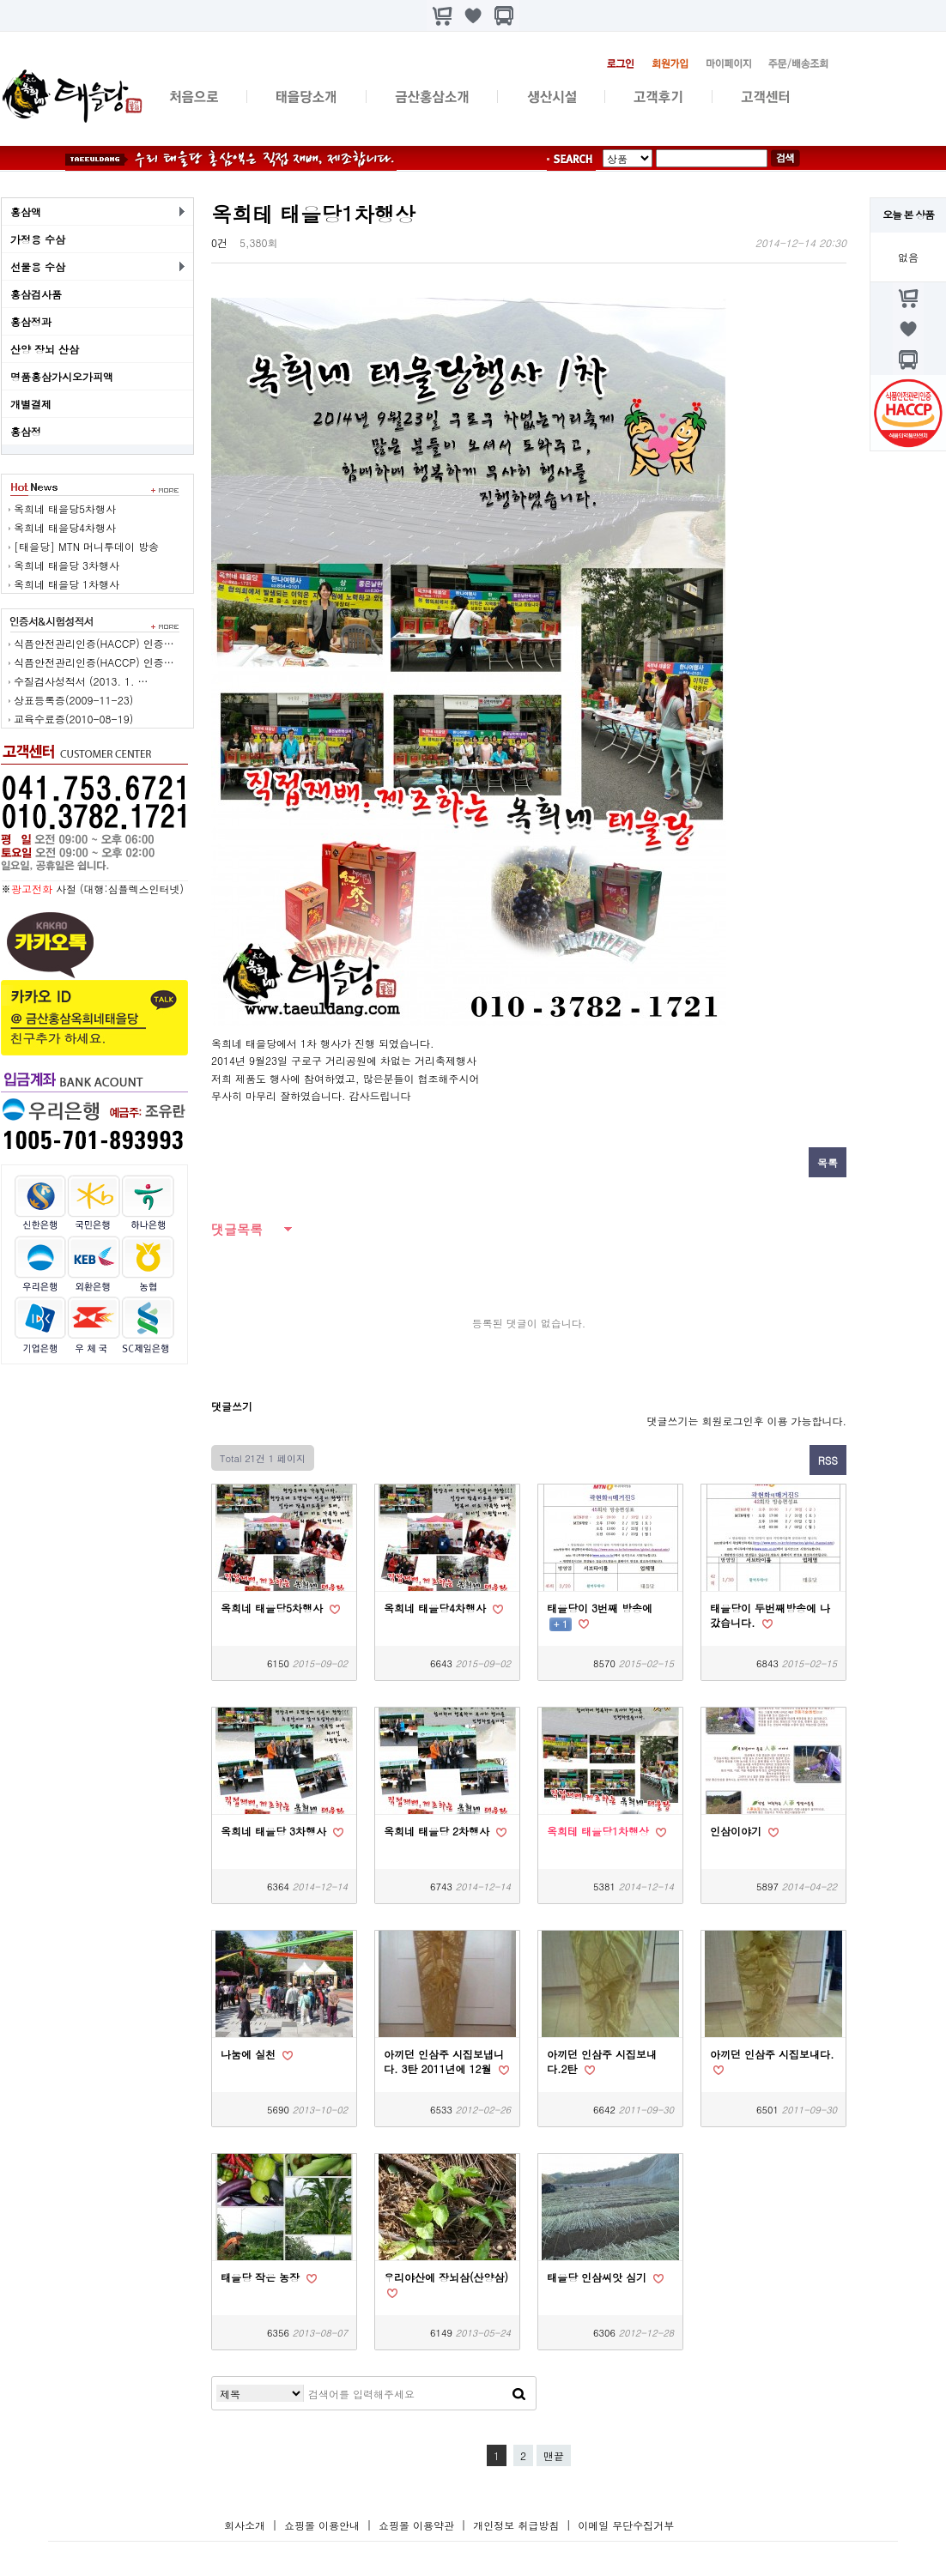  I want to click on 개별결제, so click(31, 403).